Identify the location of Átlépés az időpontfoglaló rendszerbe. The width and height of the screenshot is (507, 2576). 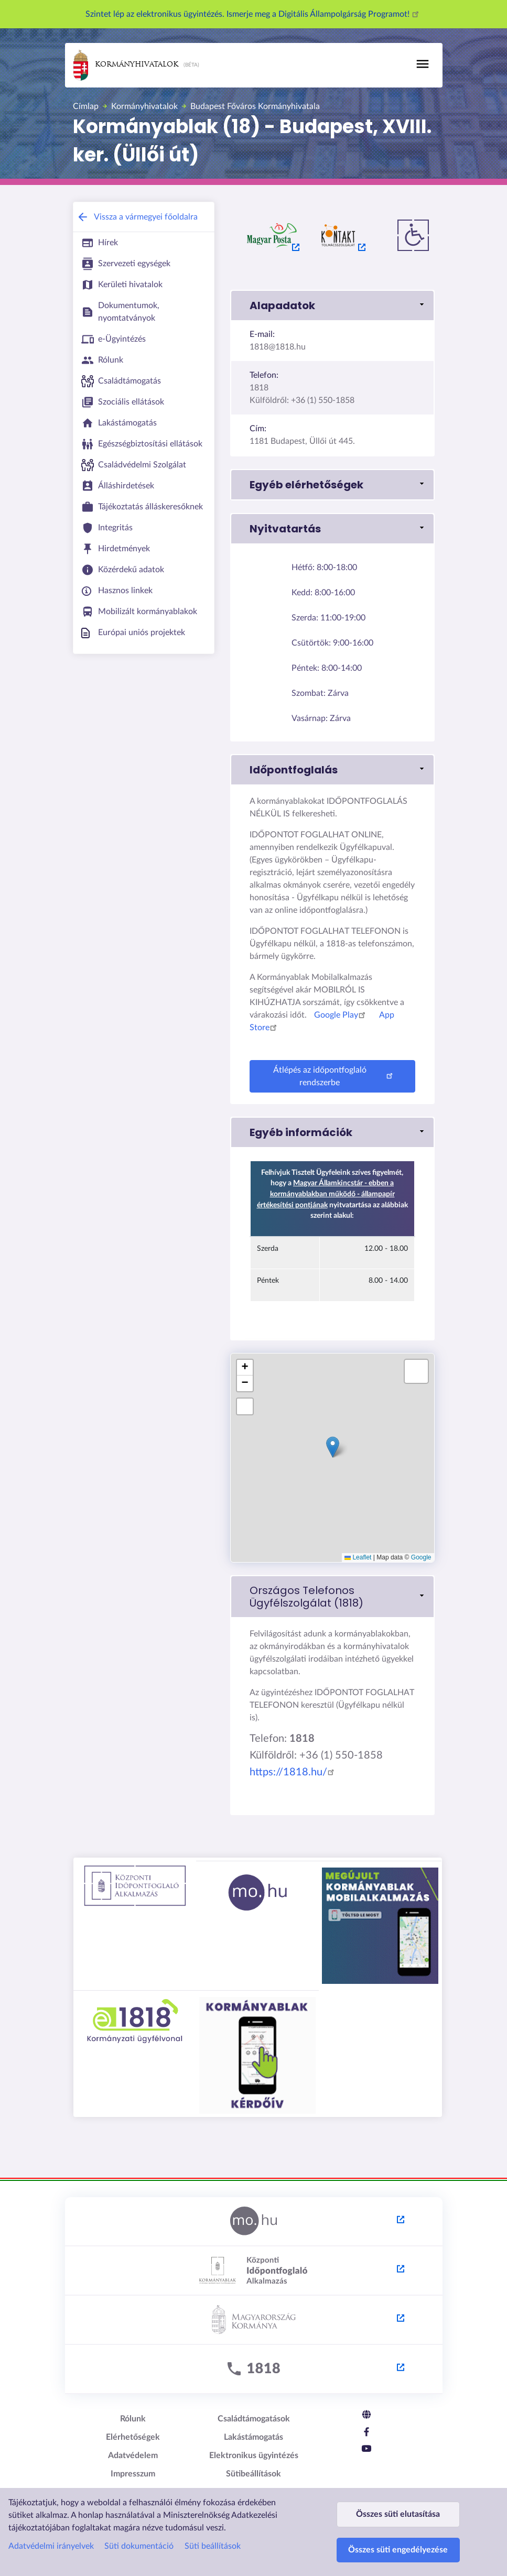
(334, 1076).